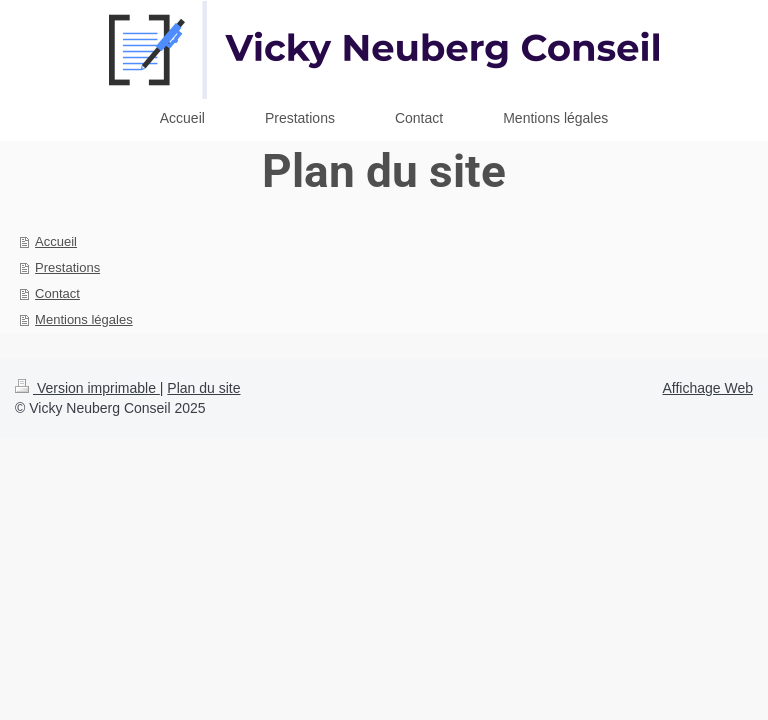 This screenshot has width=768, height=720. I want to click on Version imprimable, so click(87, 388).